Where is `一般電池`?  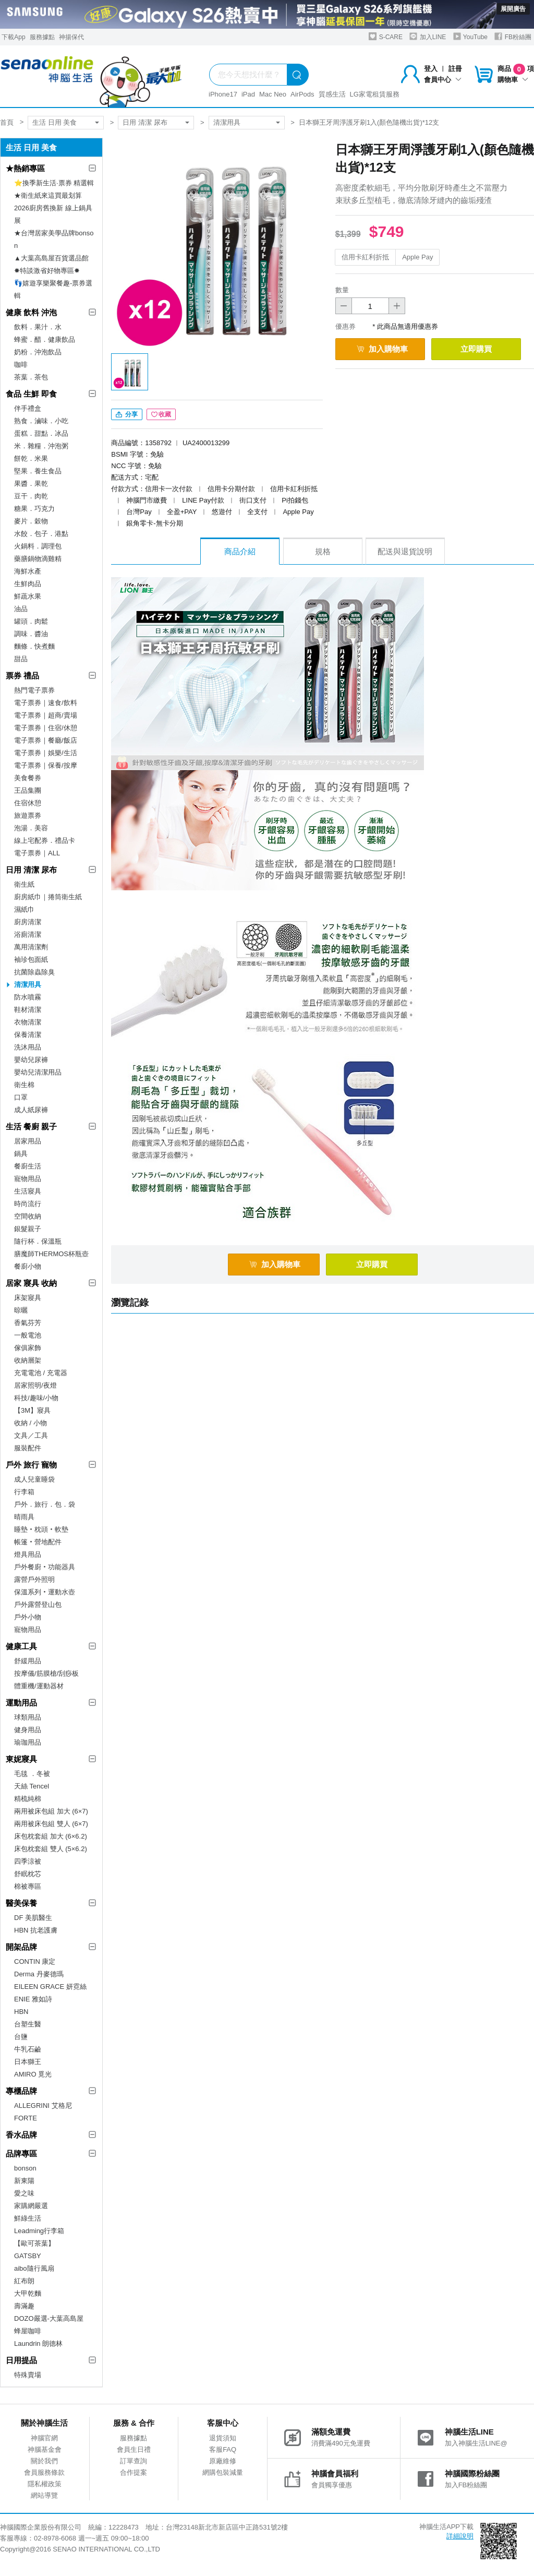 一般電池 is located at coordinates (27, 1335).